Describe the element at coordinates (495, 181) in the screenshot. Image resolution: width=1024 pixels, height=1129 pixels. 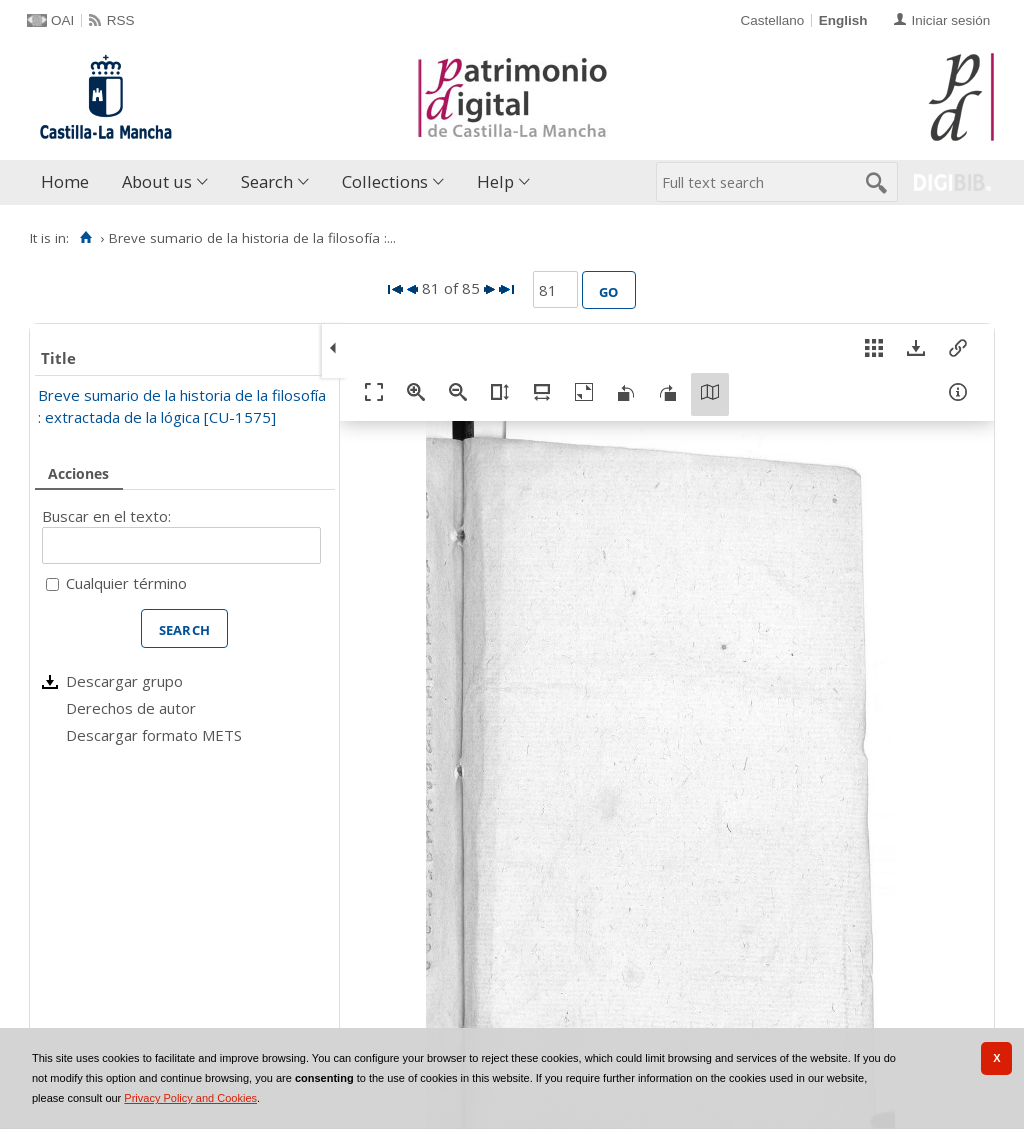
I see `Help` at that location.